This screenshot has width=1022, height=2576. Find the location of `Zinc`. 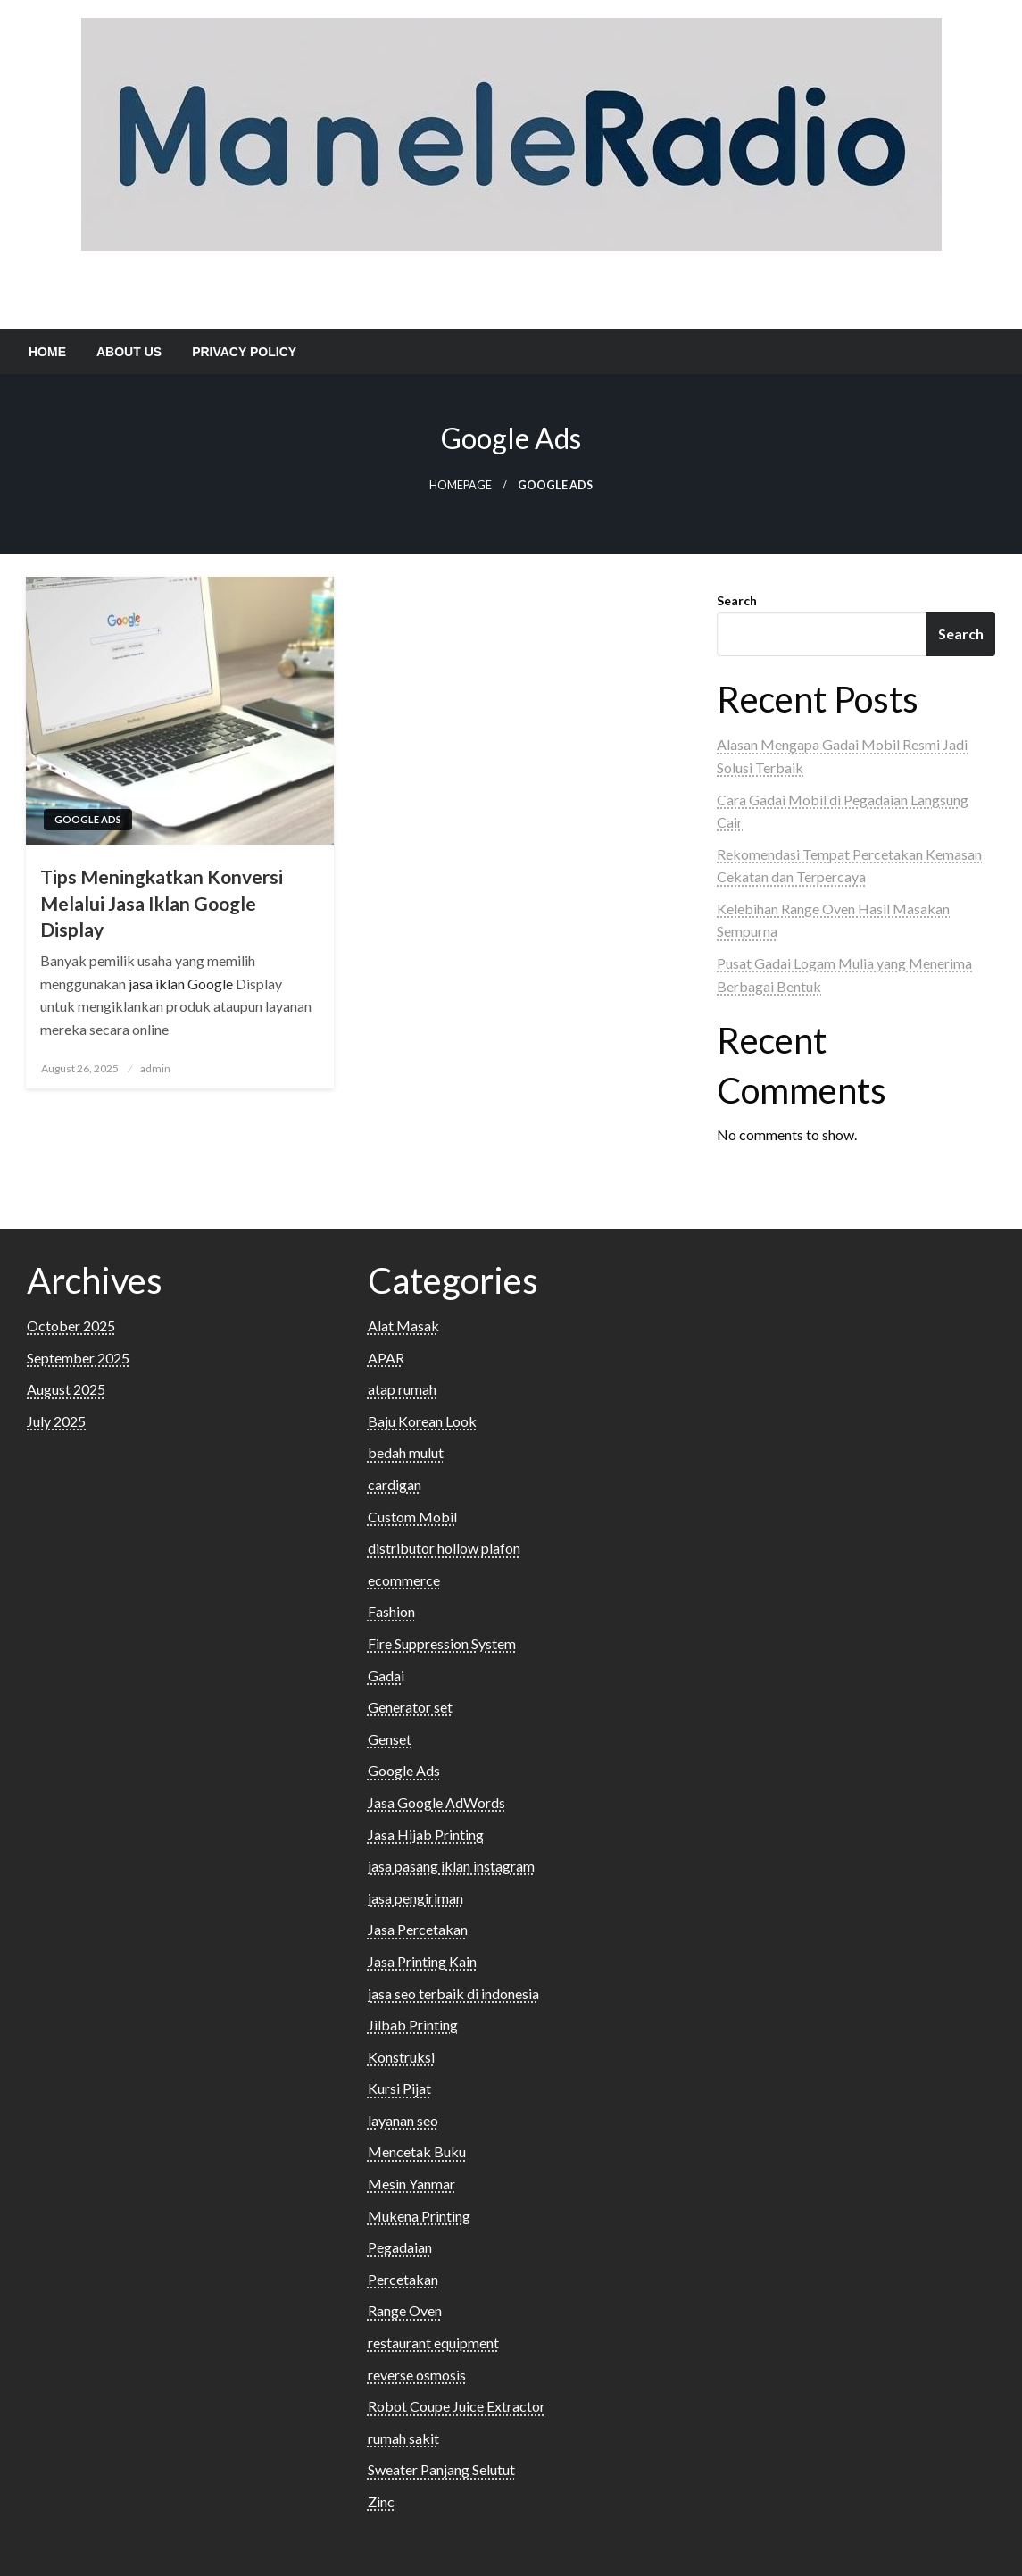

Zinc is located at coordinates (381, 2501).